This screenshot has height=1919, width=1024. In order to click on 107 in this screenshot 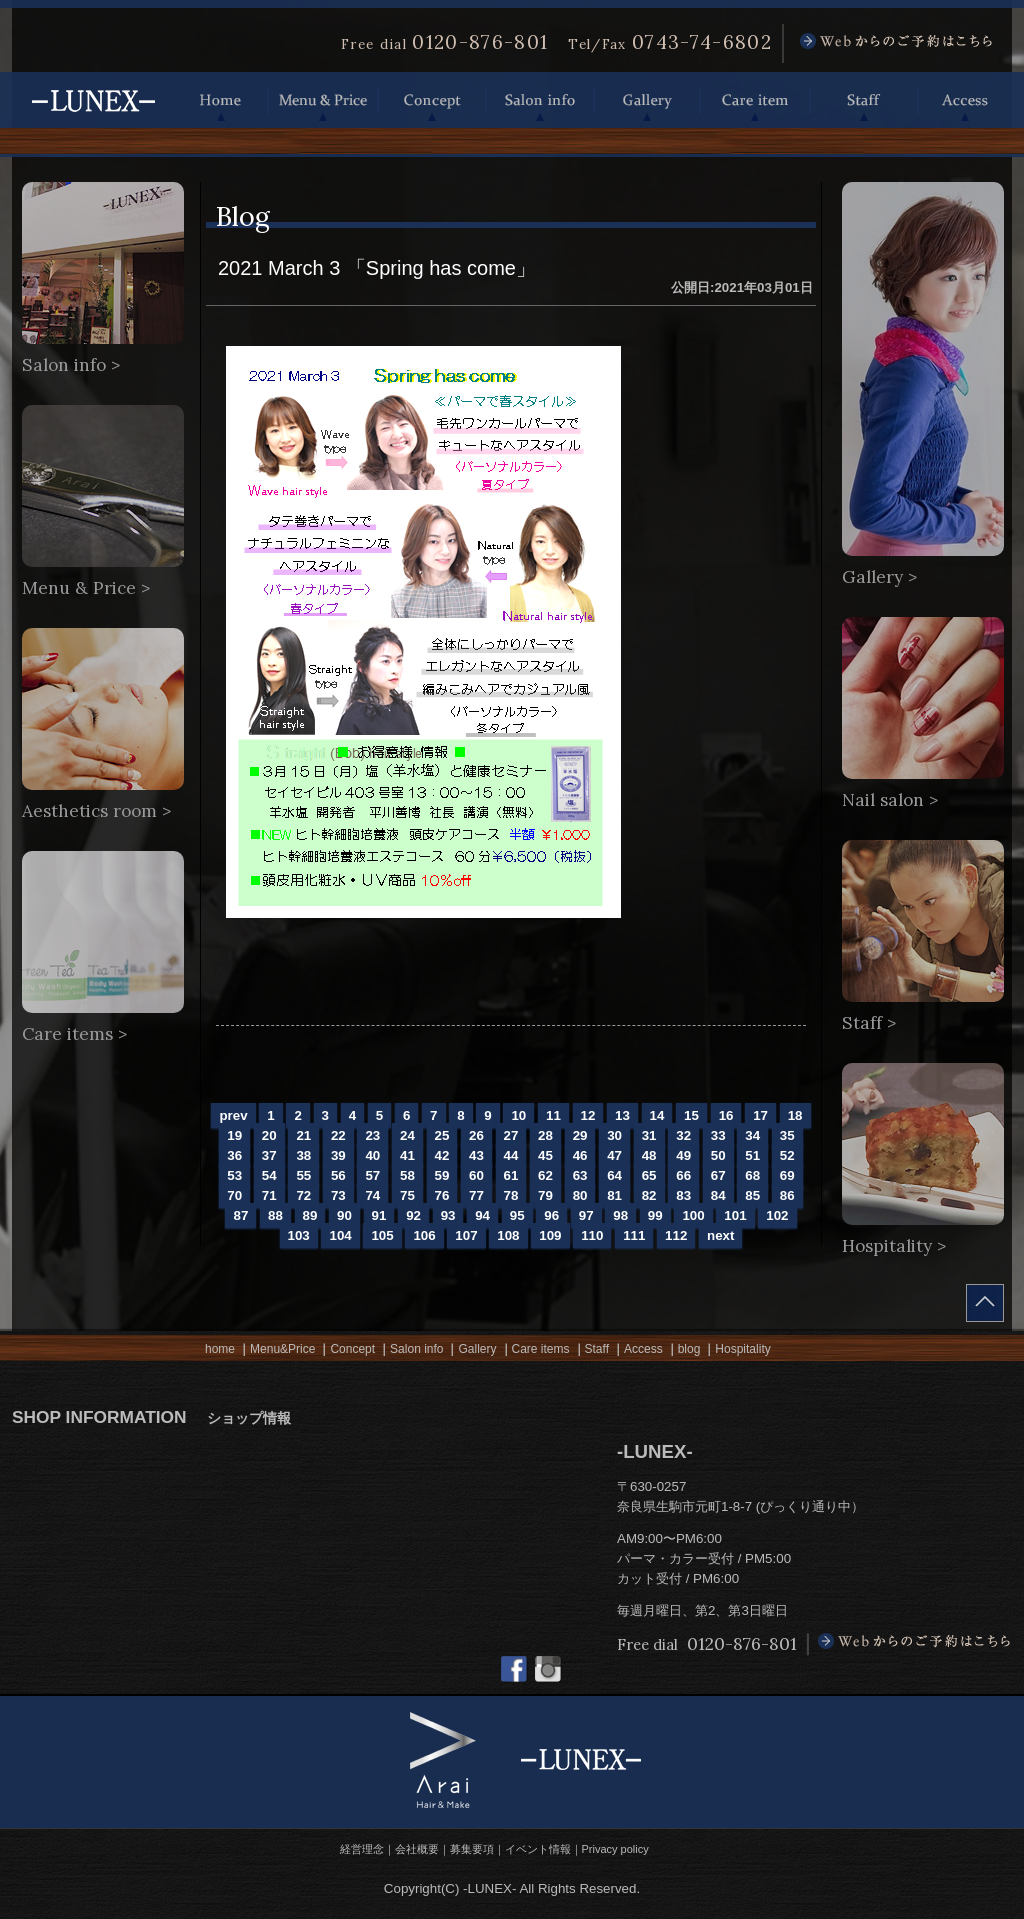, I will do `click(466, 1235)`.